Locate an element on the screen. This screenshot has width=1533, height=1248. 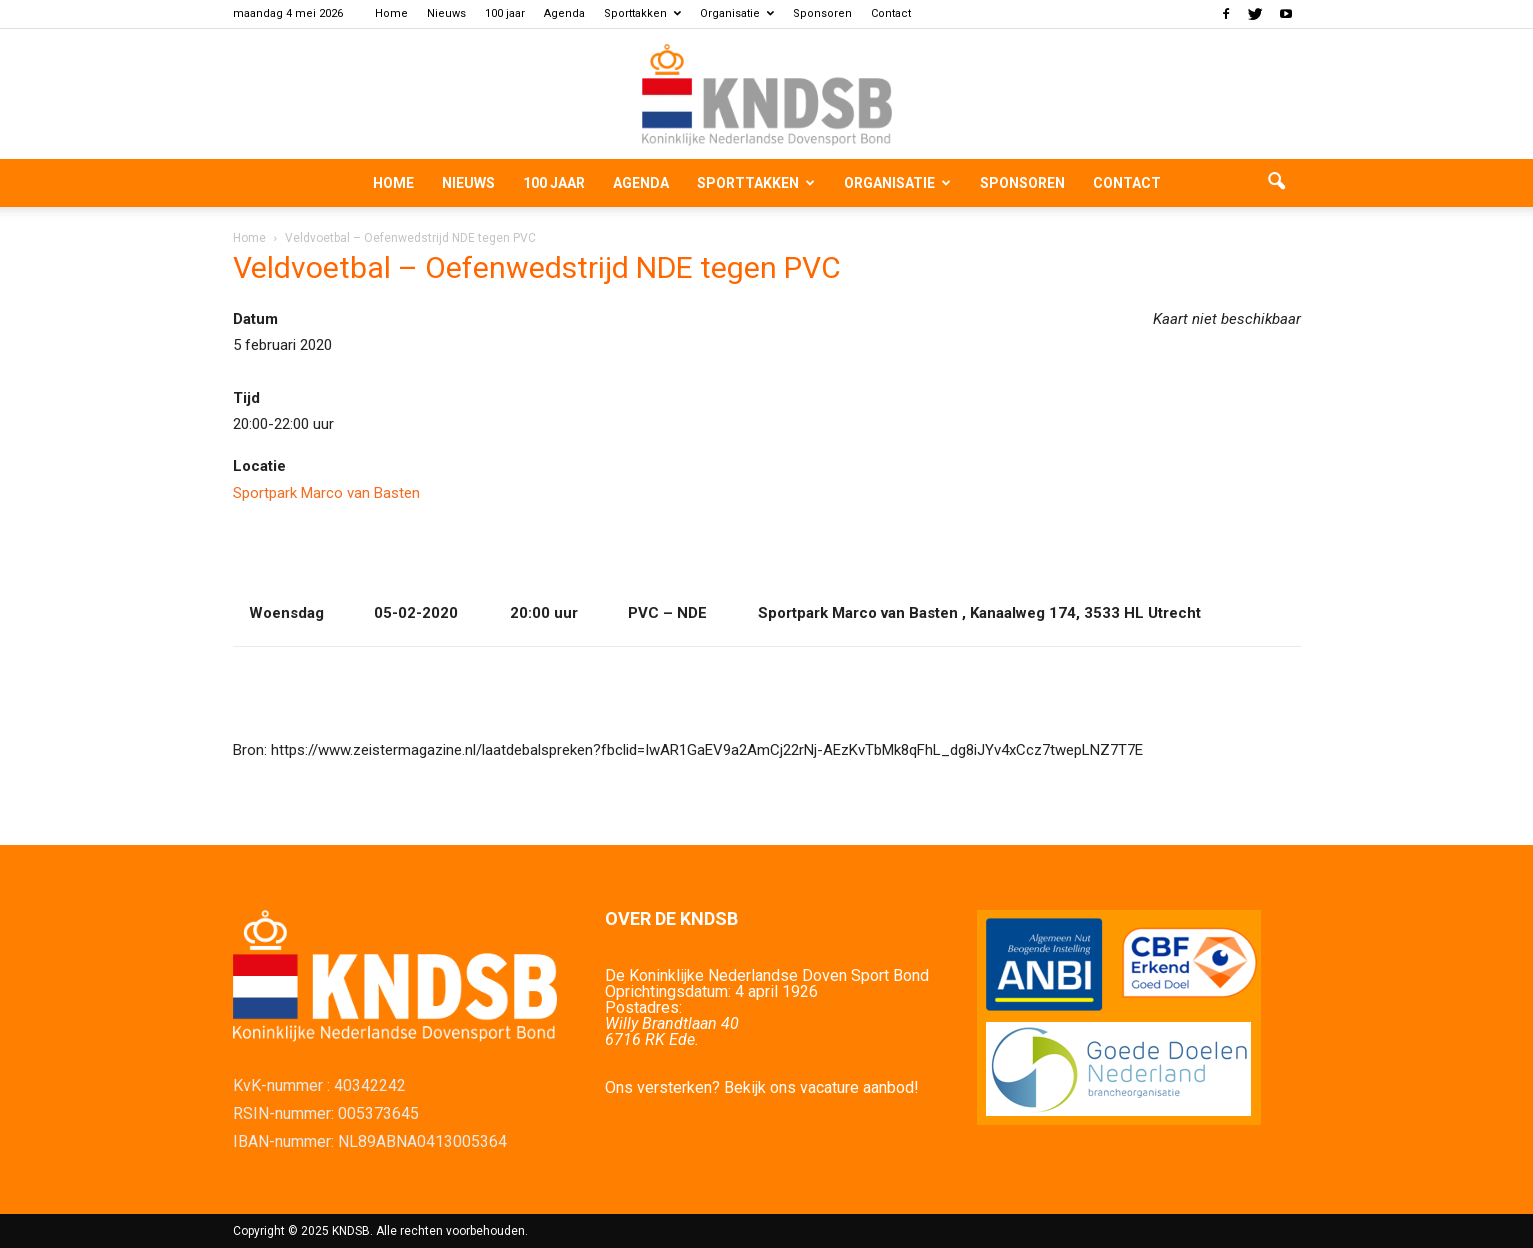
Contact is located at coordinates (891, 13).